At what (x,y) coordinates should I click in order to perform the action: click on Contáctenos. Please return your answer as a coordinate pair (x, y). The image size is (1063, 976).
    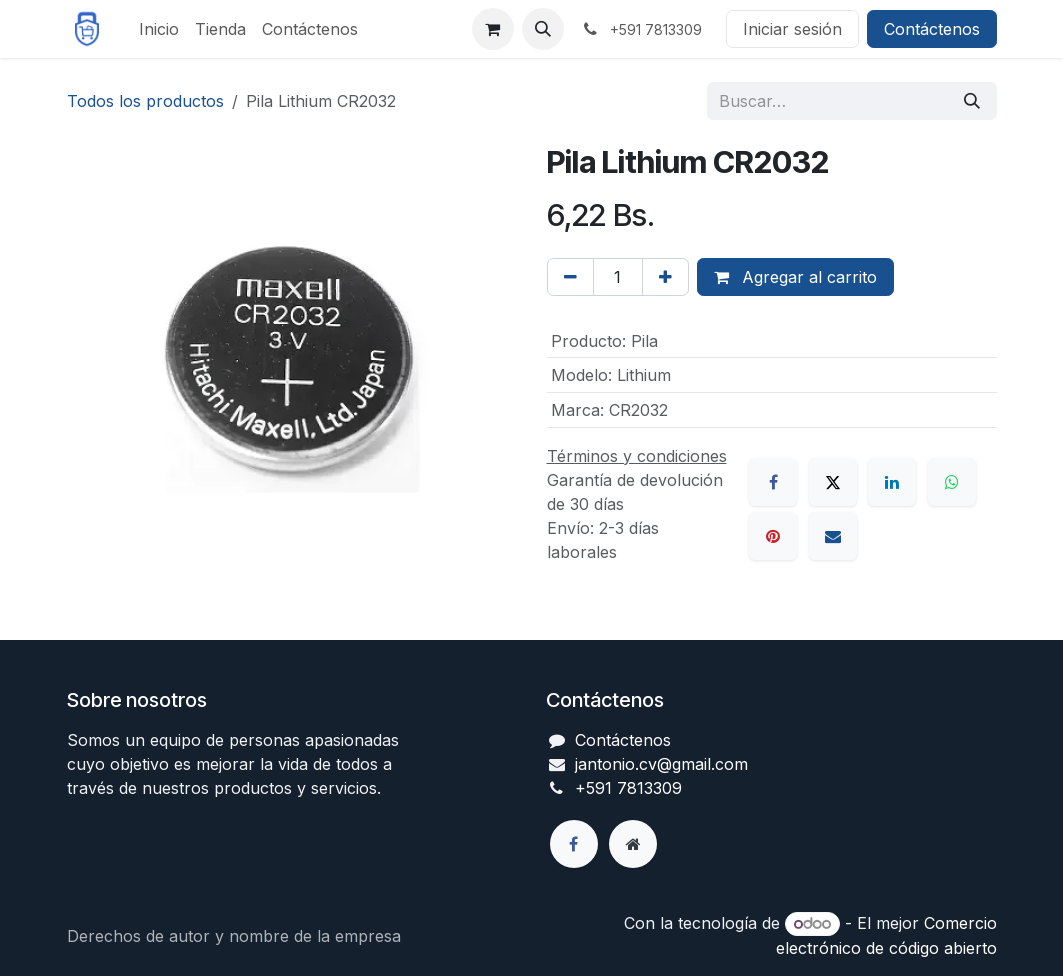
    Looking at the image, I should click on (932, 29).